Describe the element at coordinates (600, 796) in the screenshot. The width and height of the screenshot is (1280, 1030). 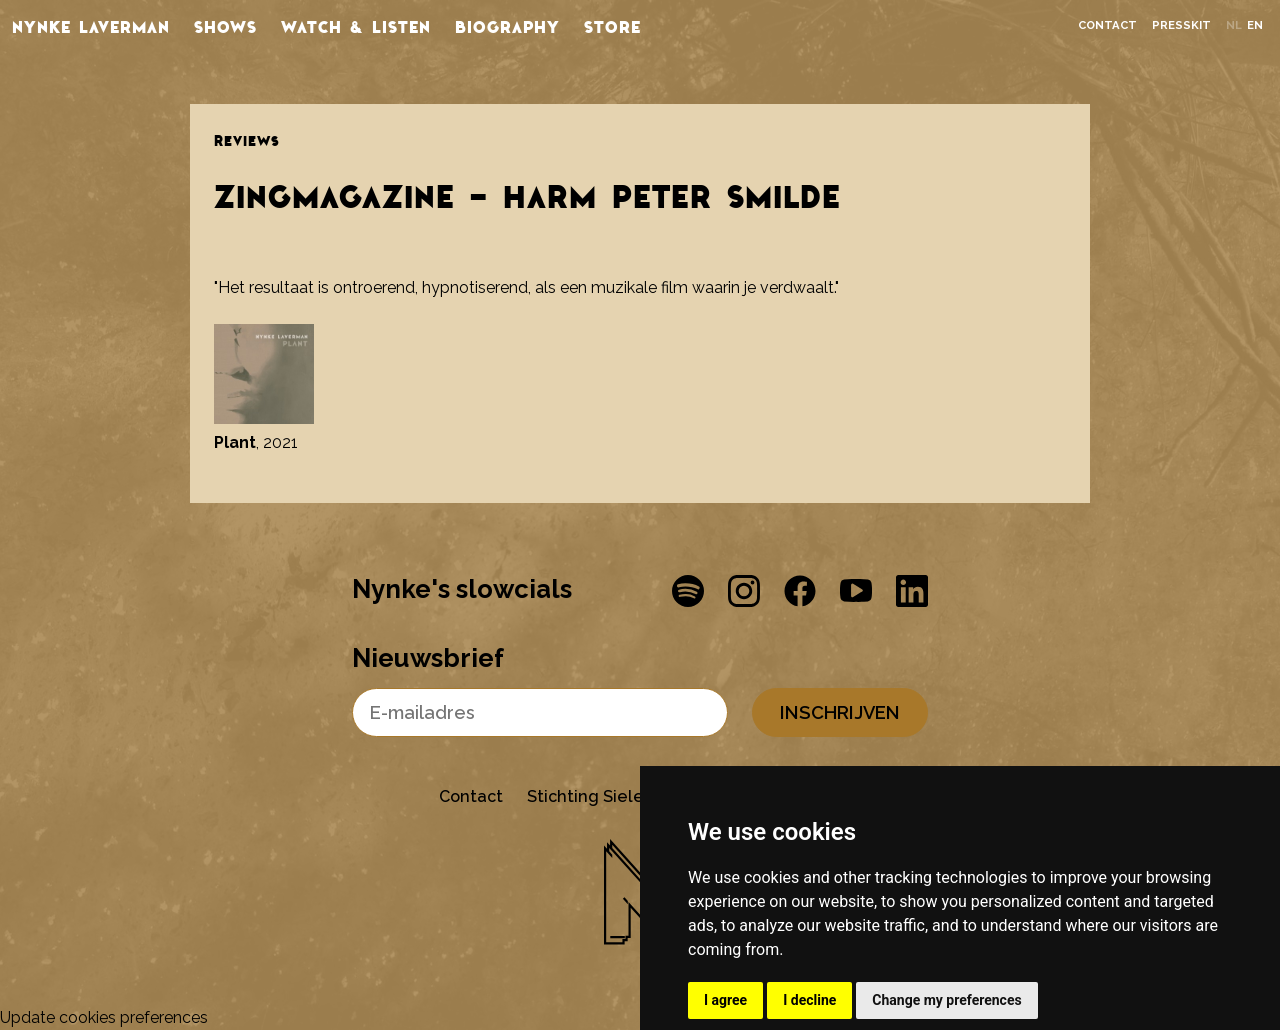
I see `Stichting Sielesâlt` at that location.